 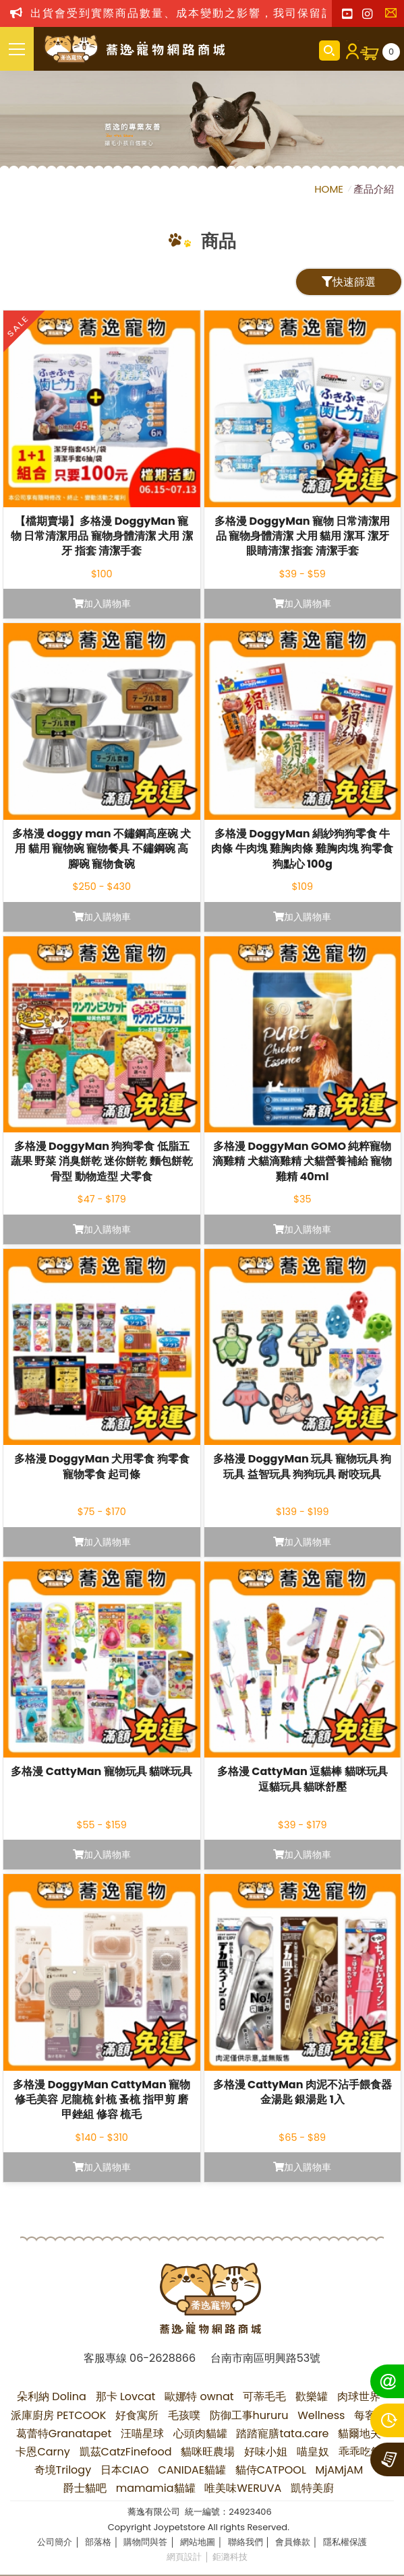 I want to click on 購物車, so click(x=391, y=52).